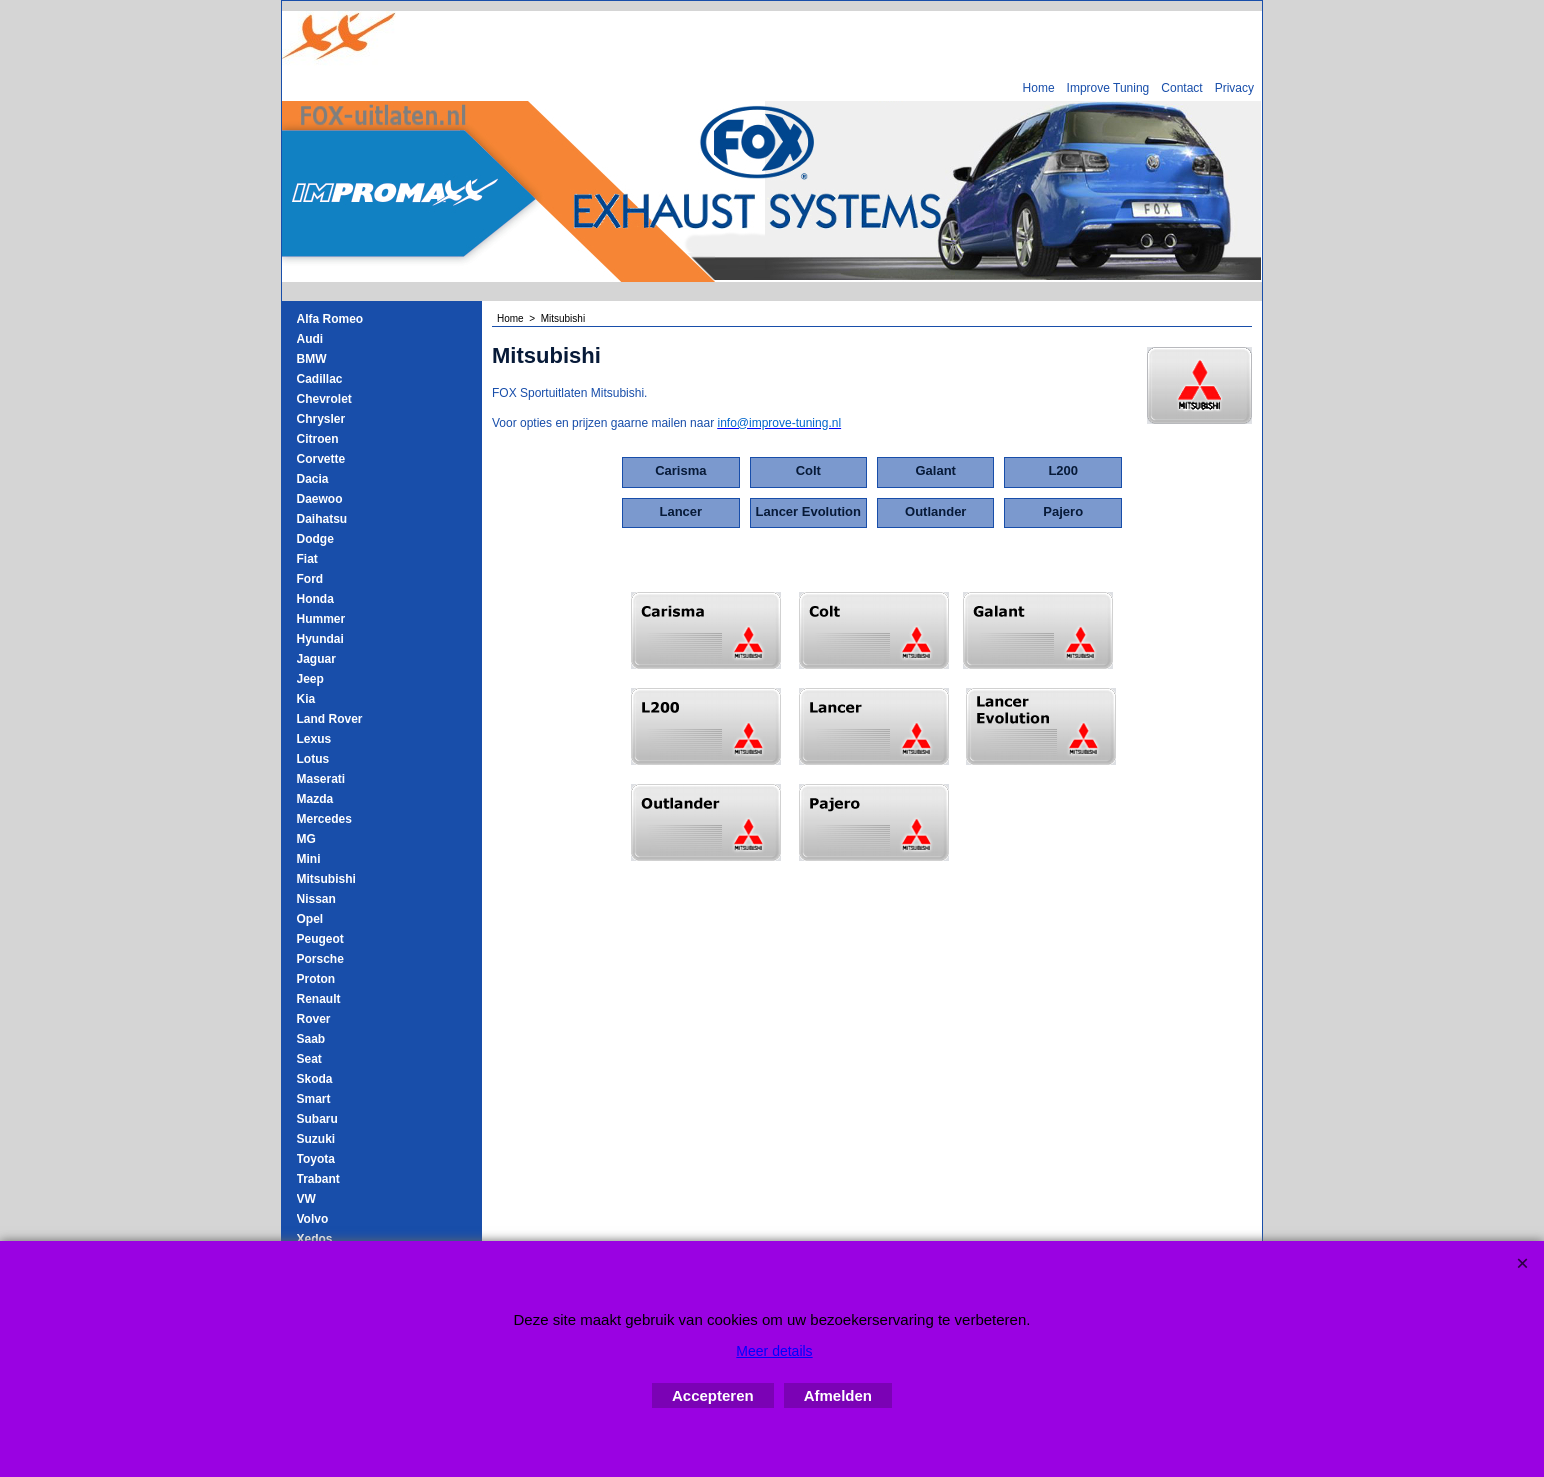 The height and width of the screenshot is (1477, 1544). I want to click on Home, so click(1039, 88).